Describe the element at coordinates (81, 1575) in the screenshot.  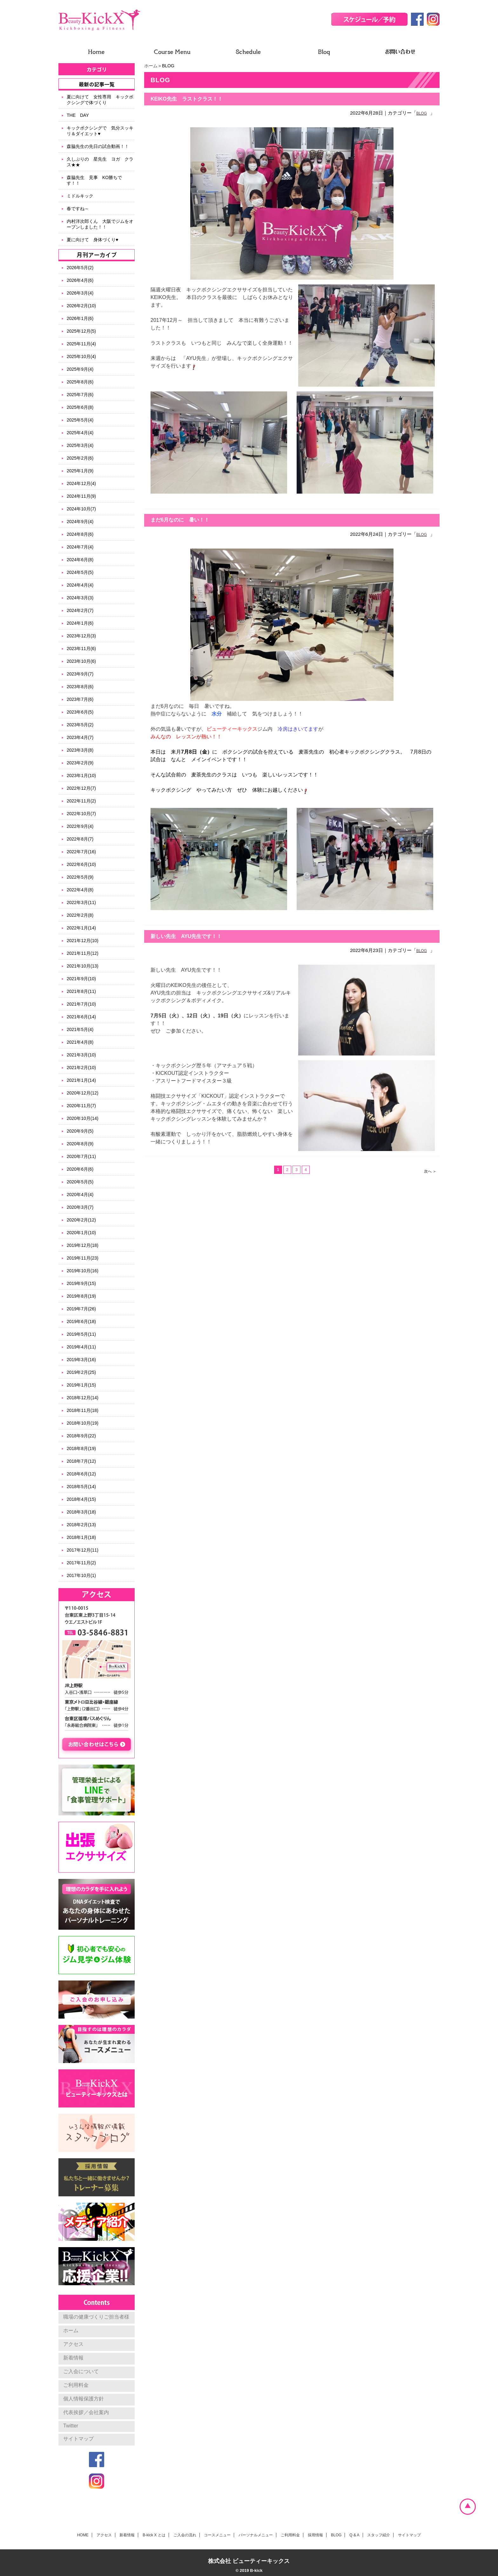
I see `2017年10月(1)` at that location.